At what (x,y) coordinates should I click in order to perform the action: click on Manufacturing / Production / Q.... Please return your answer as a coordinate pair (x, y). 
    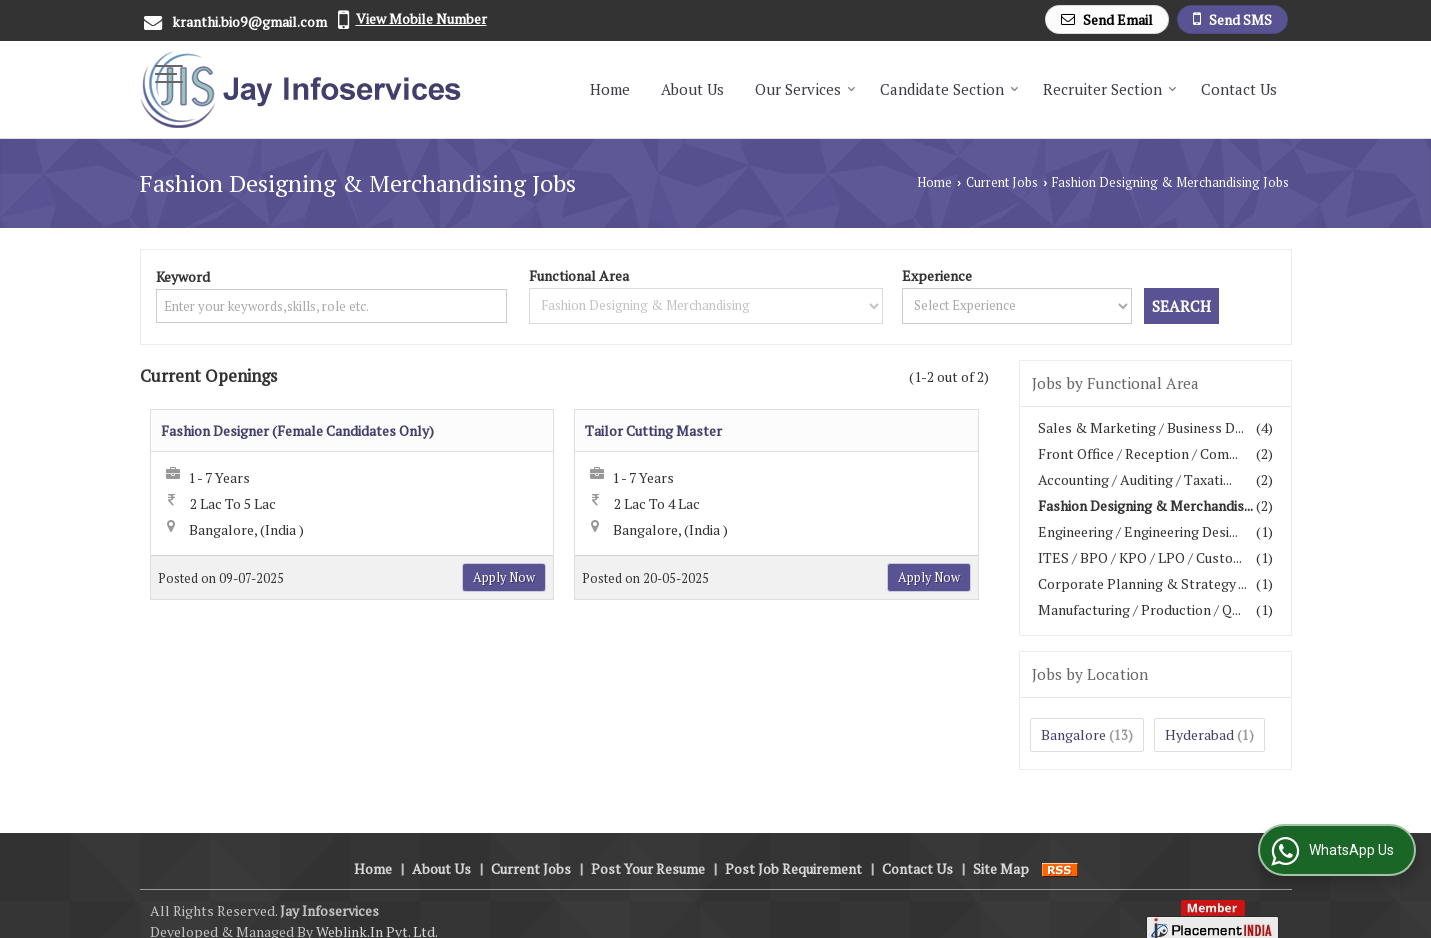
    Looking at the image, I should click on (1139, 609).